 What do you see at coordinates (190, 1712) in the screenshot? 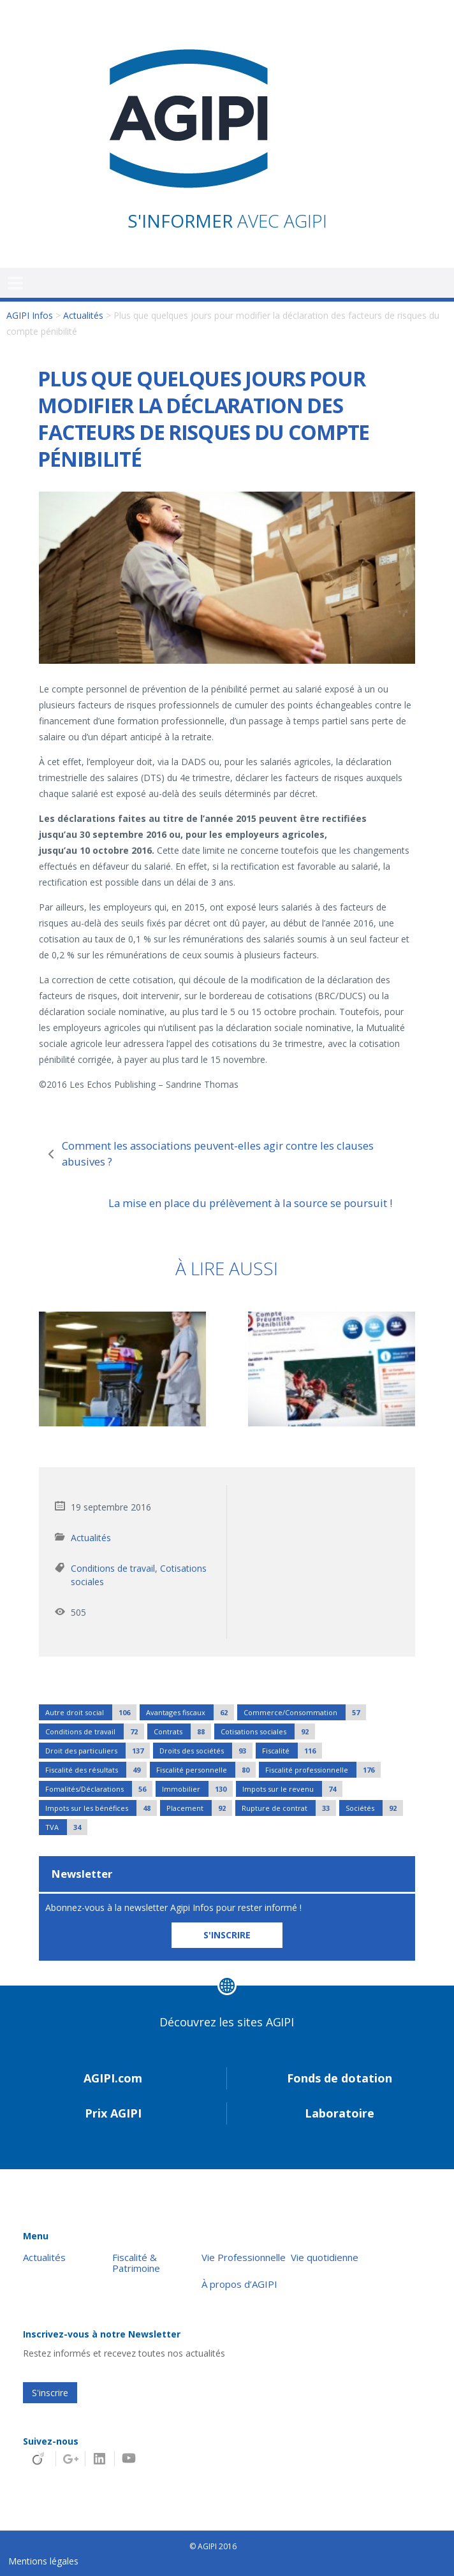
I see `Avantages fiscaux` at bounding box center [190, 1712].